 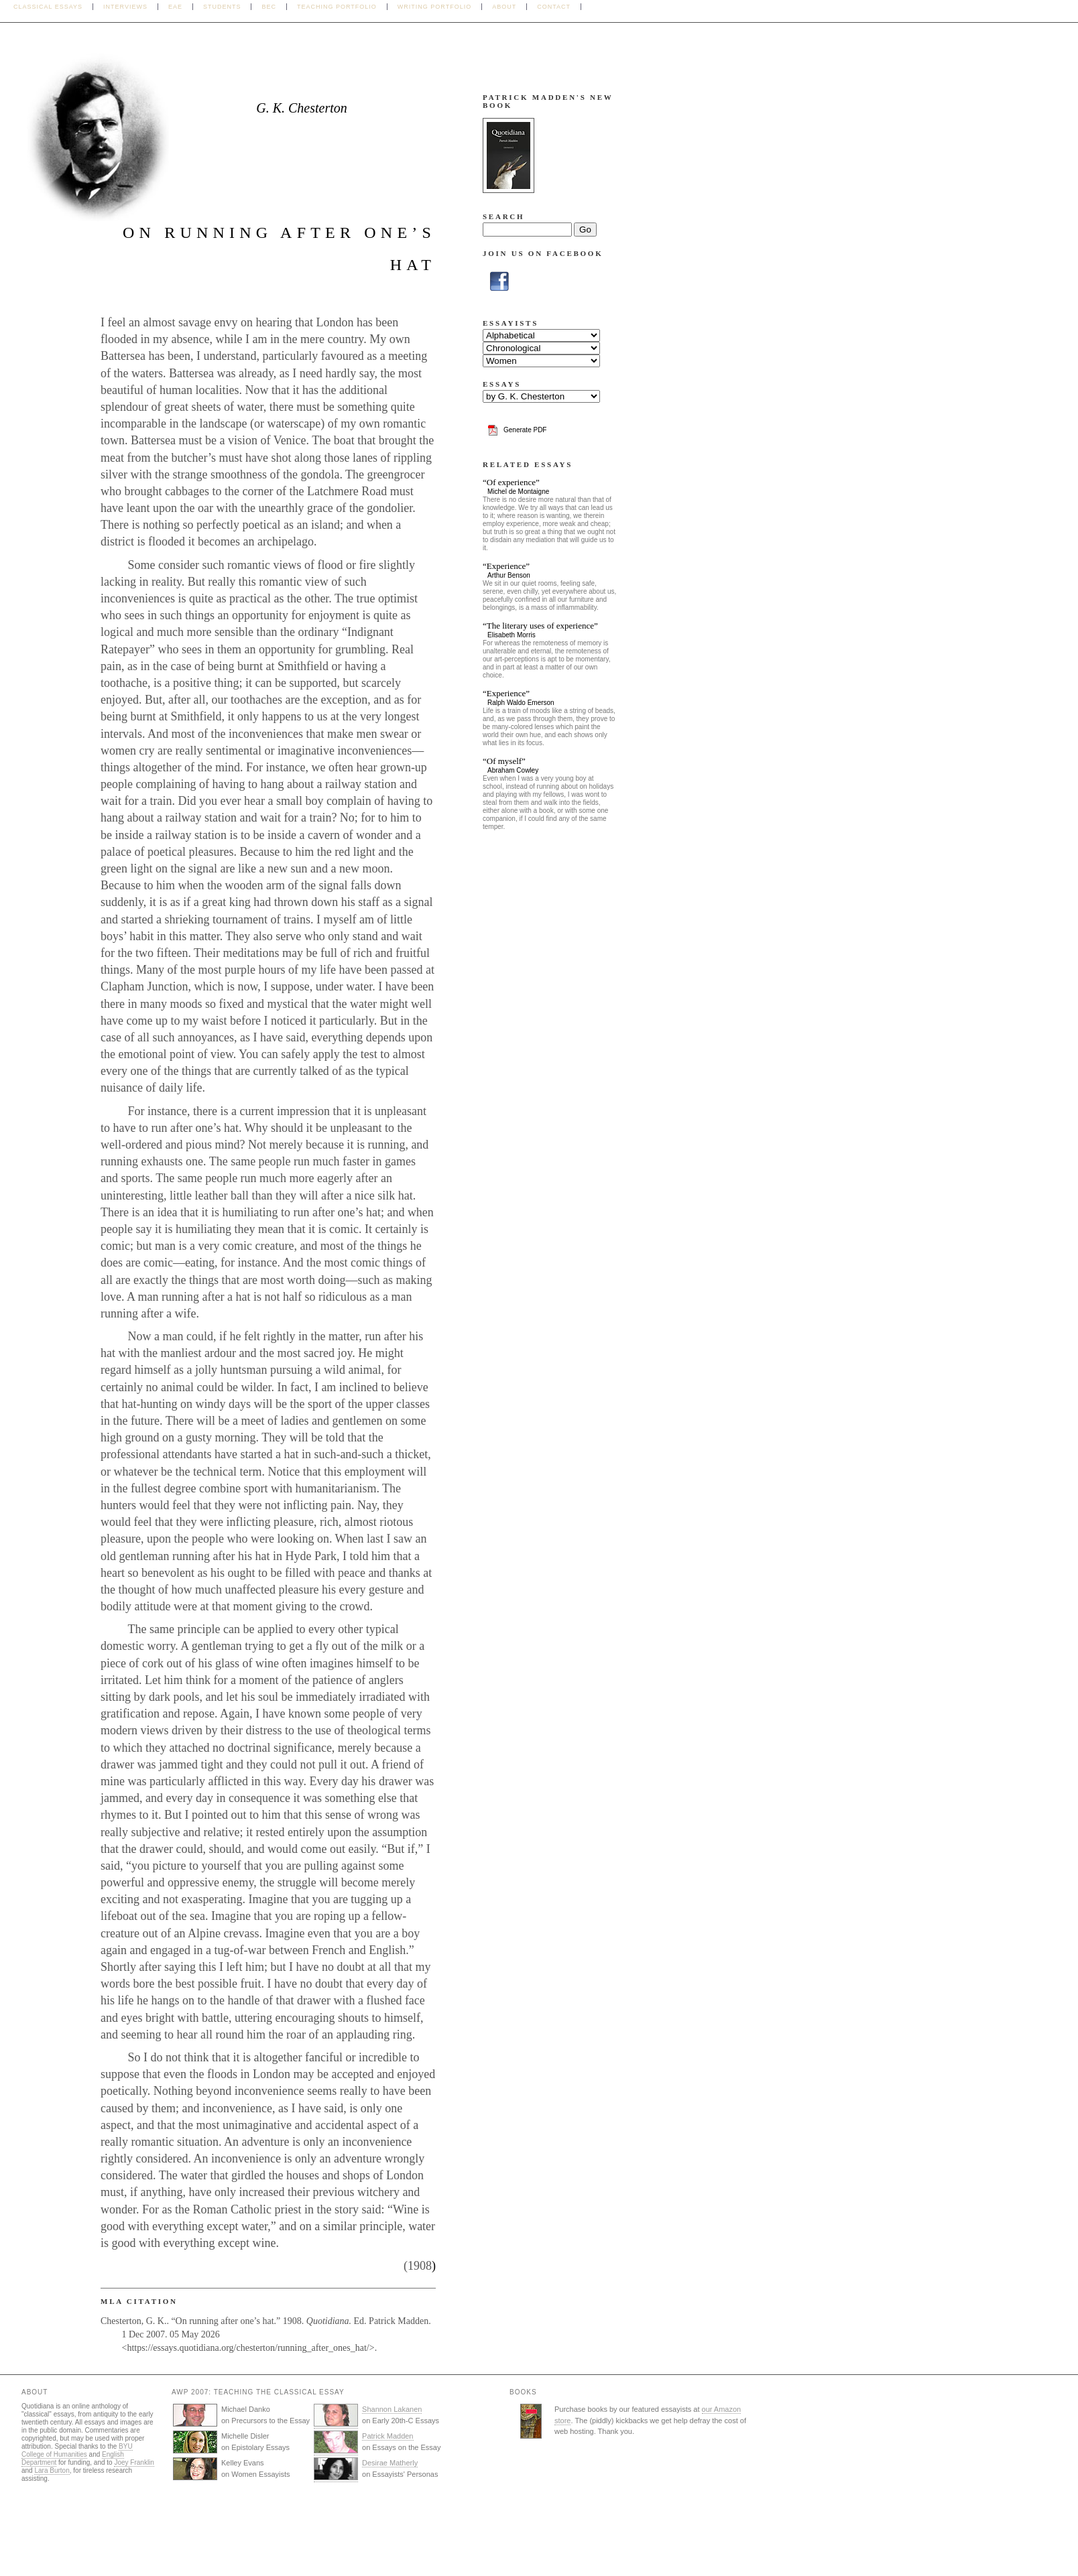 What do you see at coordinates (511, 635) in the screenshot?
I see `Elisabeth Morris` at bounding box center [511, 635].